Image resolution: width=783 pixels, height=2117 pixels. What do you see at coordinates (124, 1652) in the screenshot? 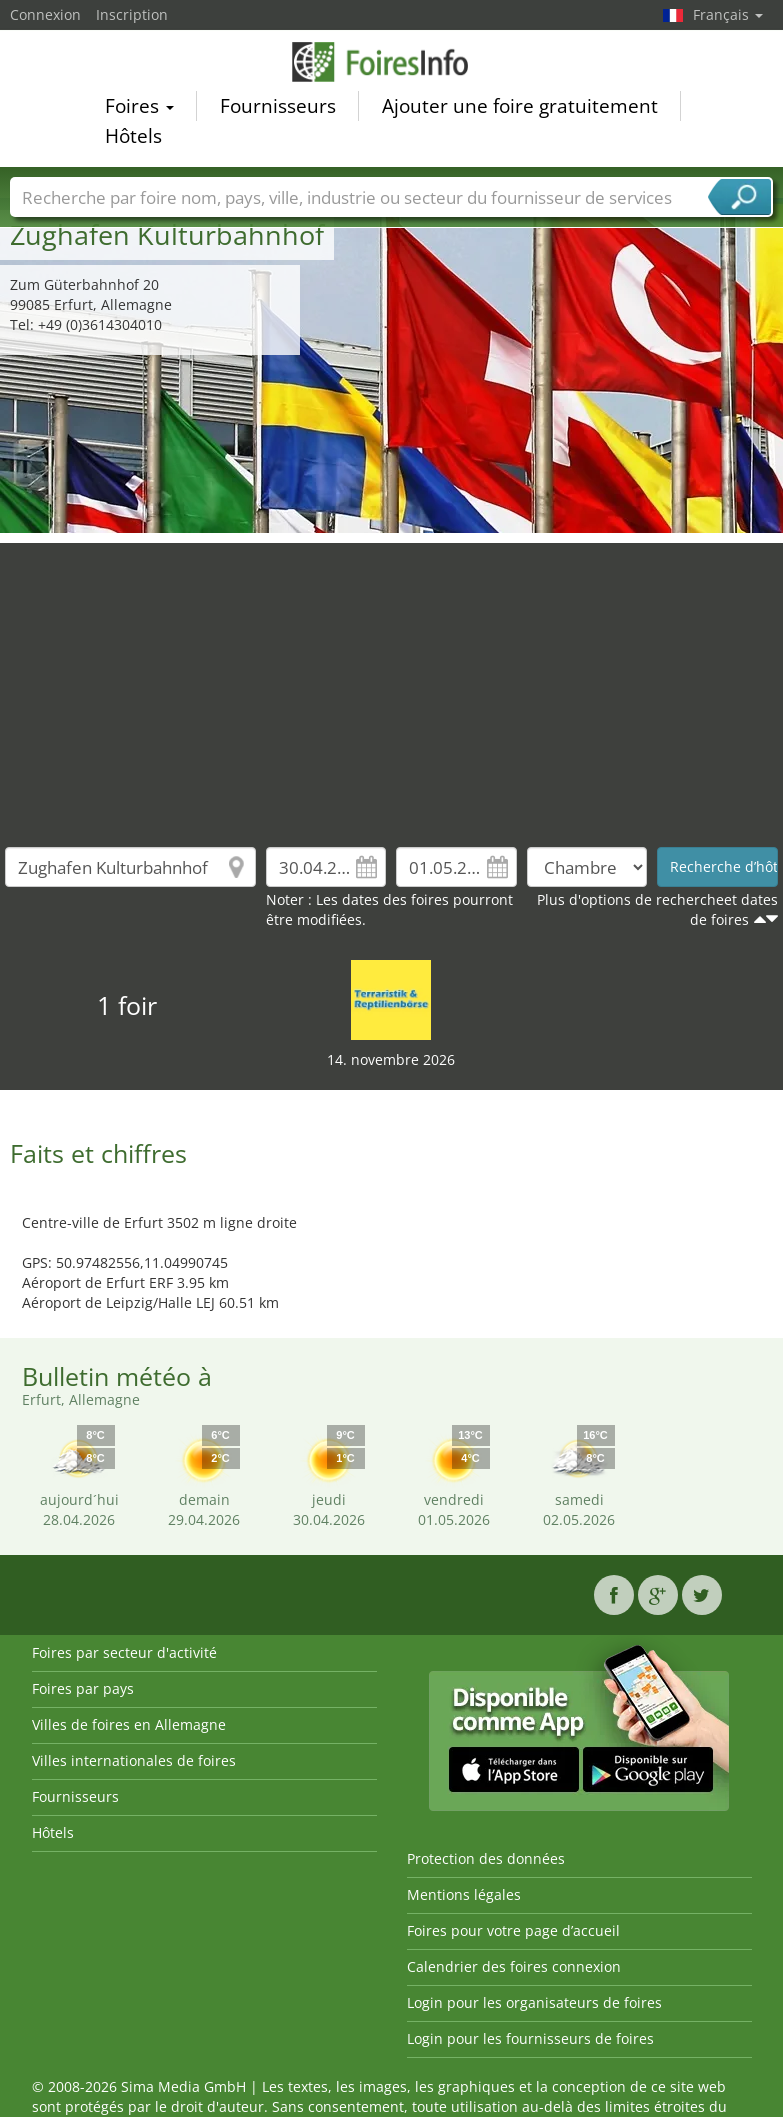
I see `Foires par secteur d'activité` at bounding box center [124, 1652].